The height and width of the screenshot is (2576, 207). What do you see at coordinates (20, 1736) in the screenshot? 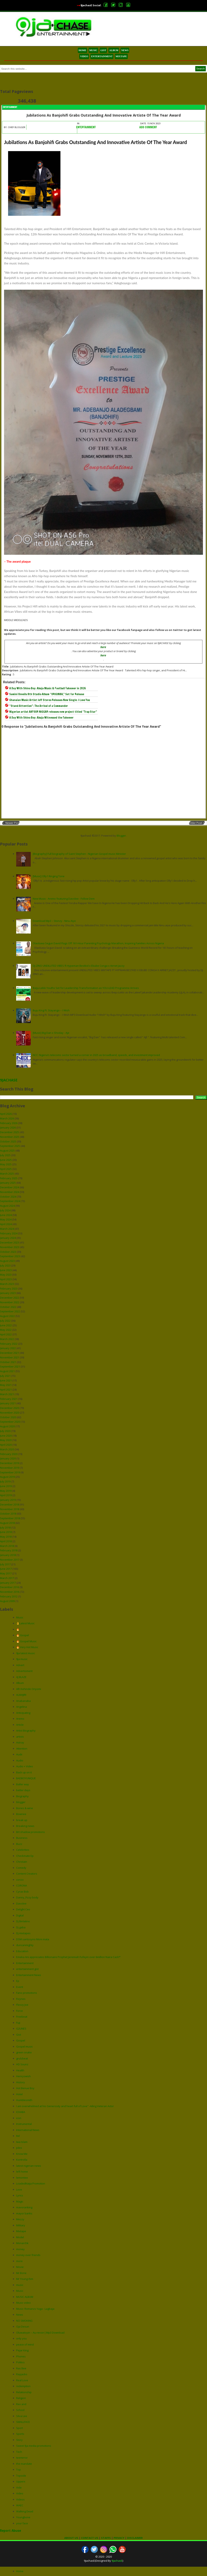
I see `artists` at bounding box center [20, 1736].